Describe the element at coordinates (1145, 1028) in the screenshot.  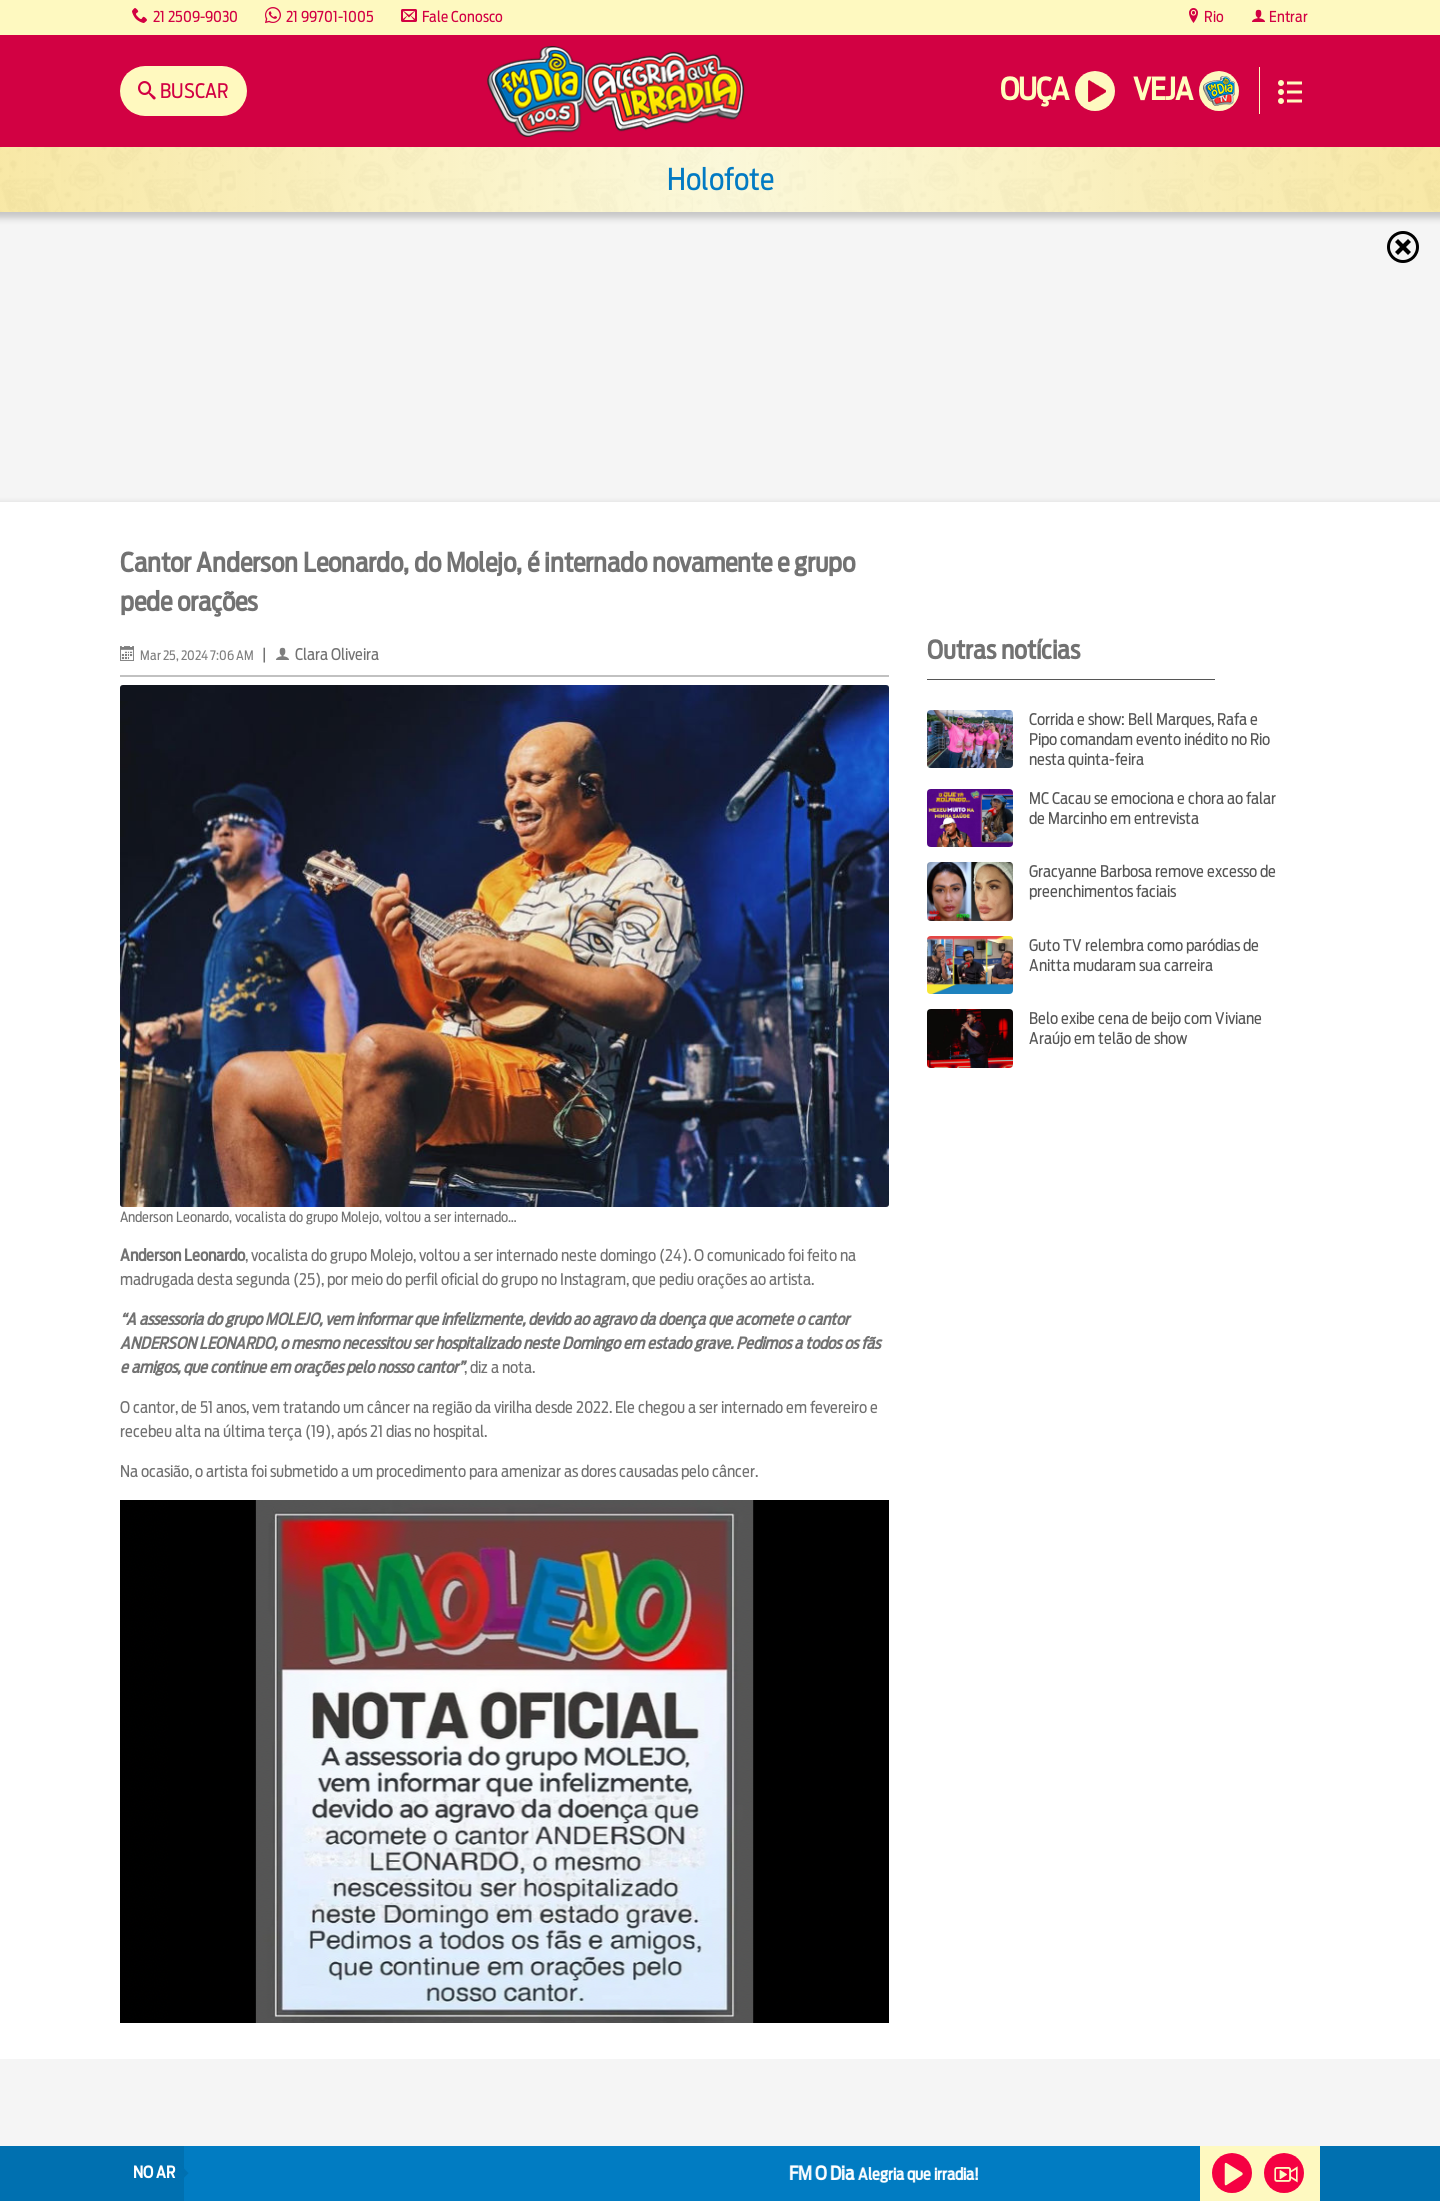
I see `Belo exibe cena de beijo com Viviane Araújo em telão de show` at that location.